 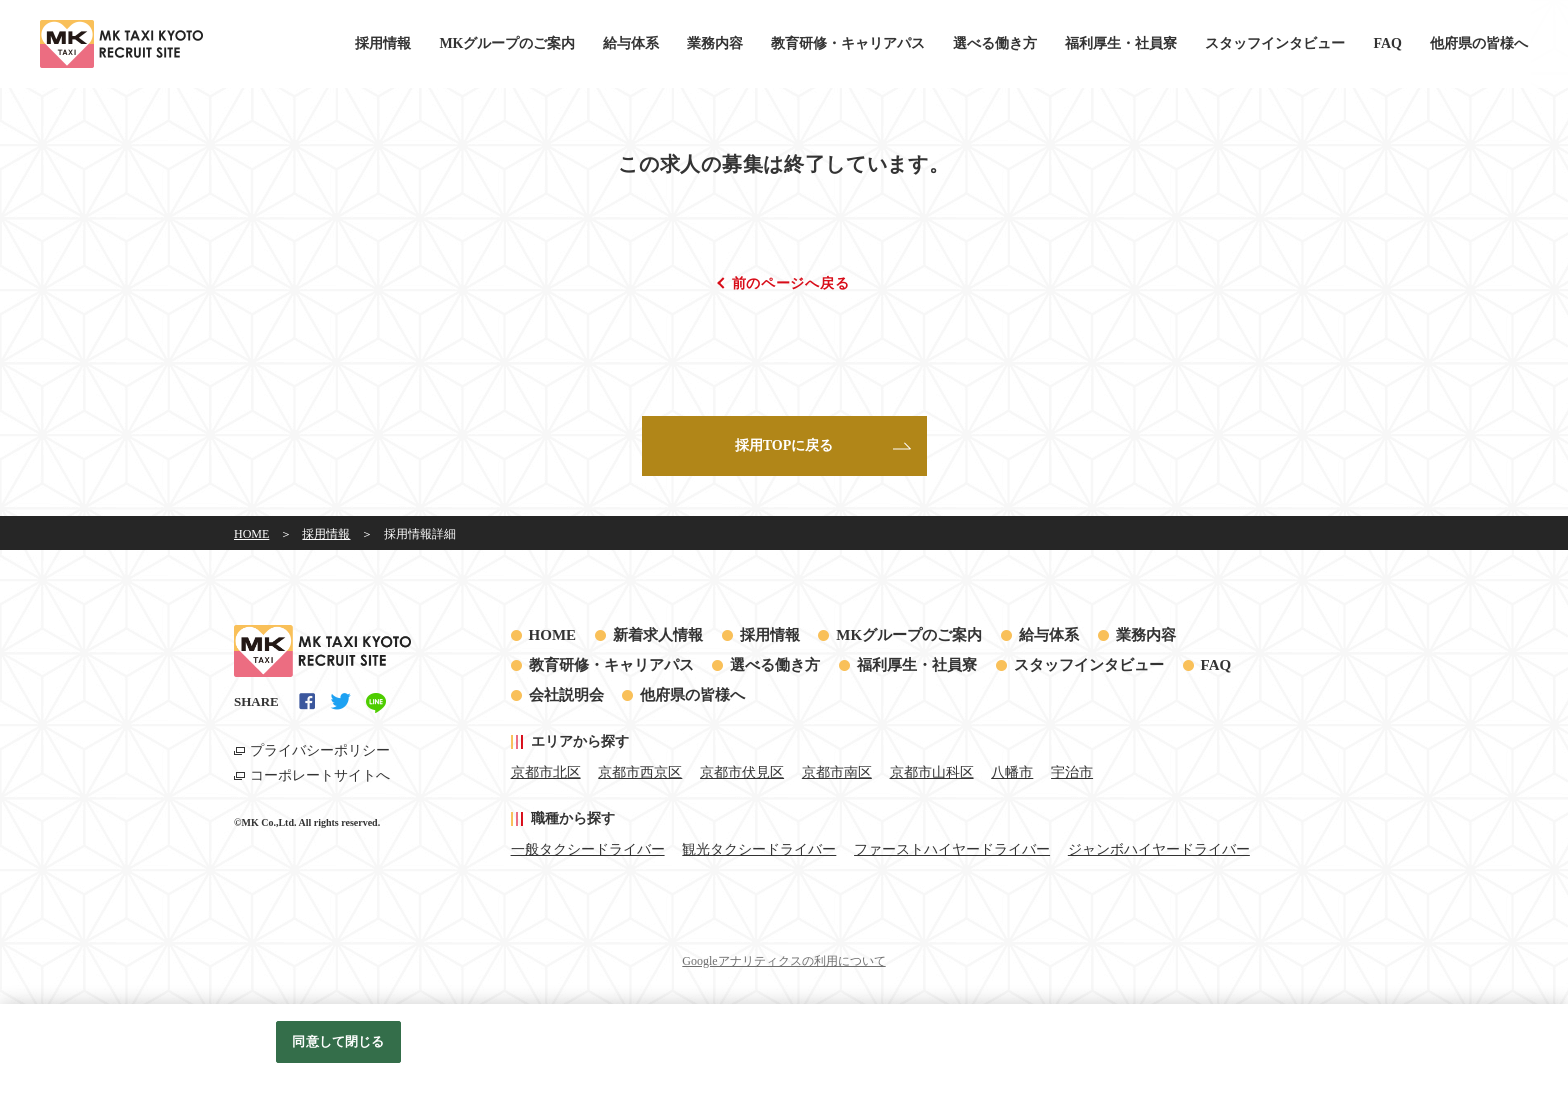 I want to click on 観光タクシードライバー, so click(x=759, y=849).